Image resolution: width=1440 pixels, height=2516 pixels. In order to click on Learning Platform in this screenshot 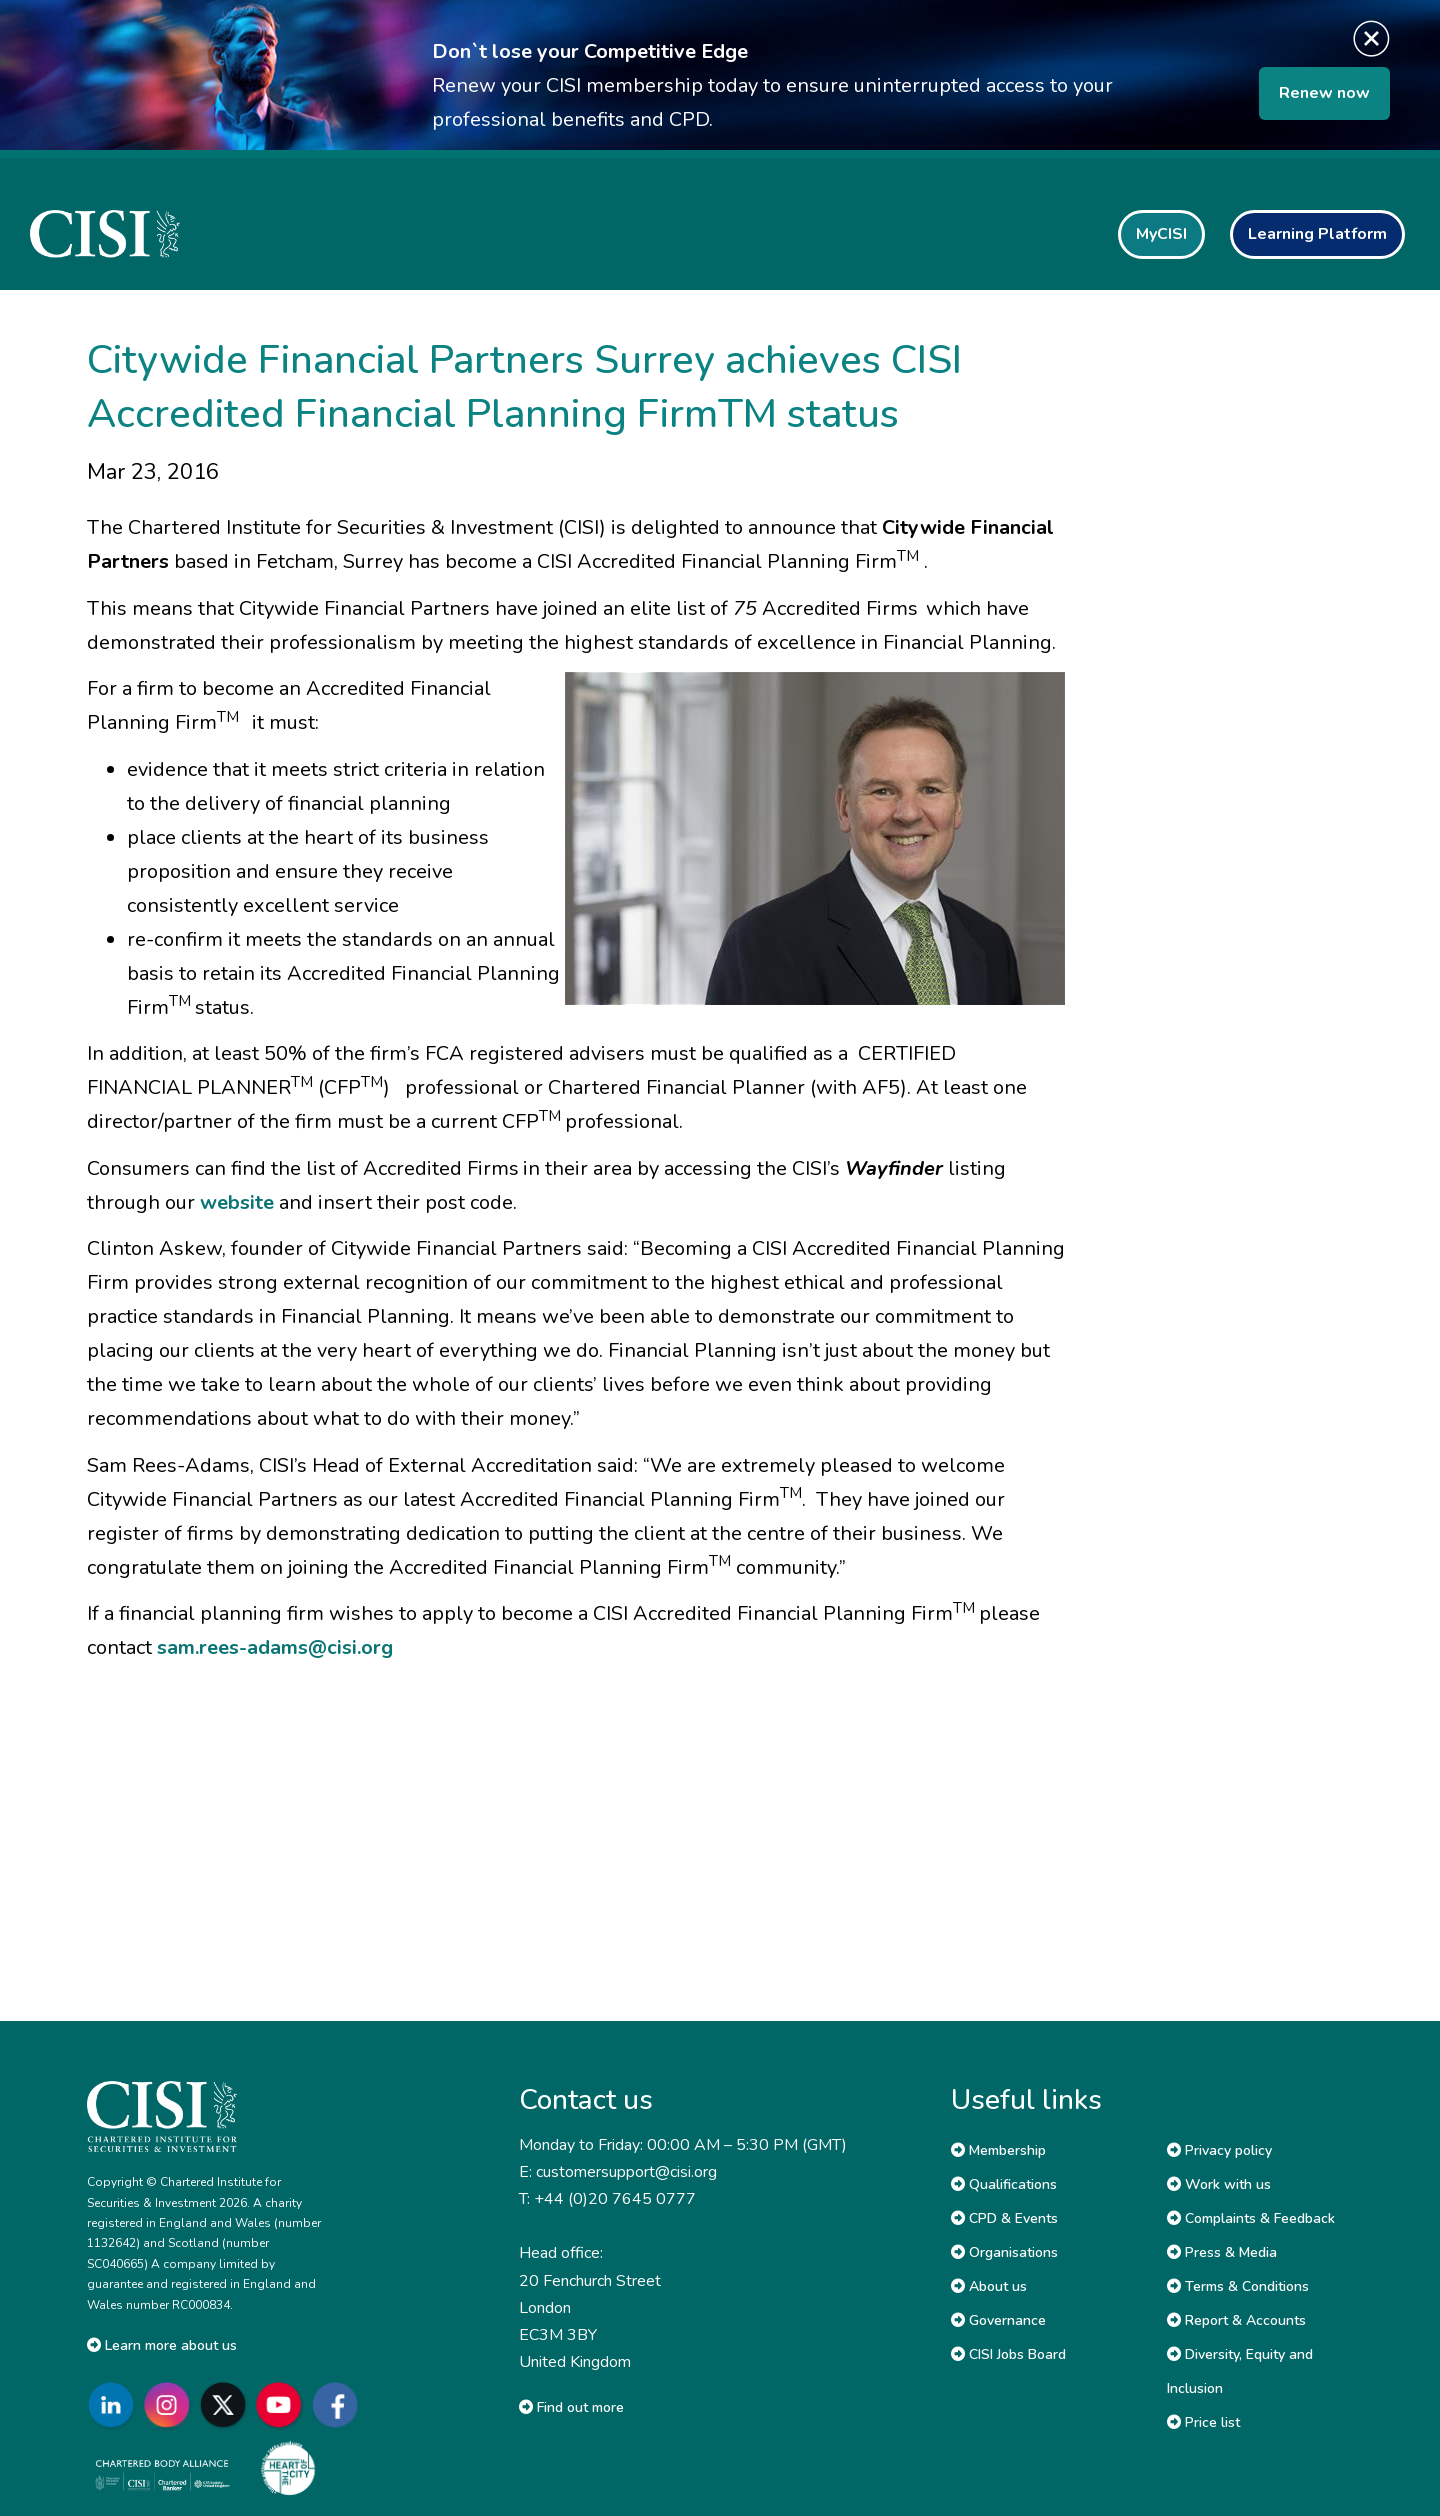, I will do `click(1317, 234)`.